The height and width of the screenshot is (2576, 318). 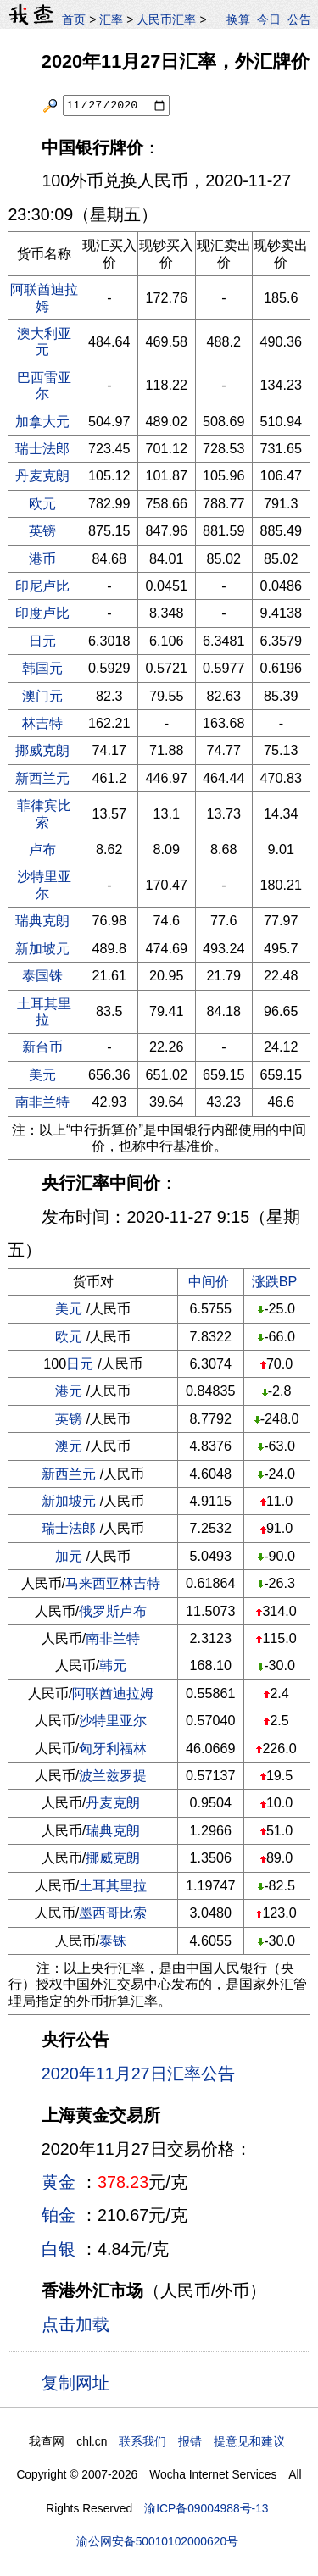 I want to click on 澳门元, so click(x=42, y=695).